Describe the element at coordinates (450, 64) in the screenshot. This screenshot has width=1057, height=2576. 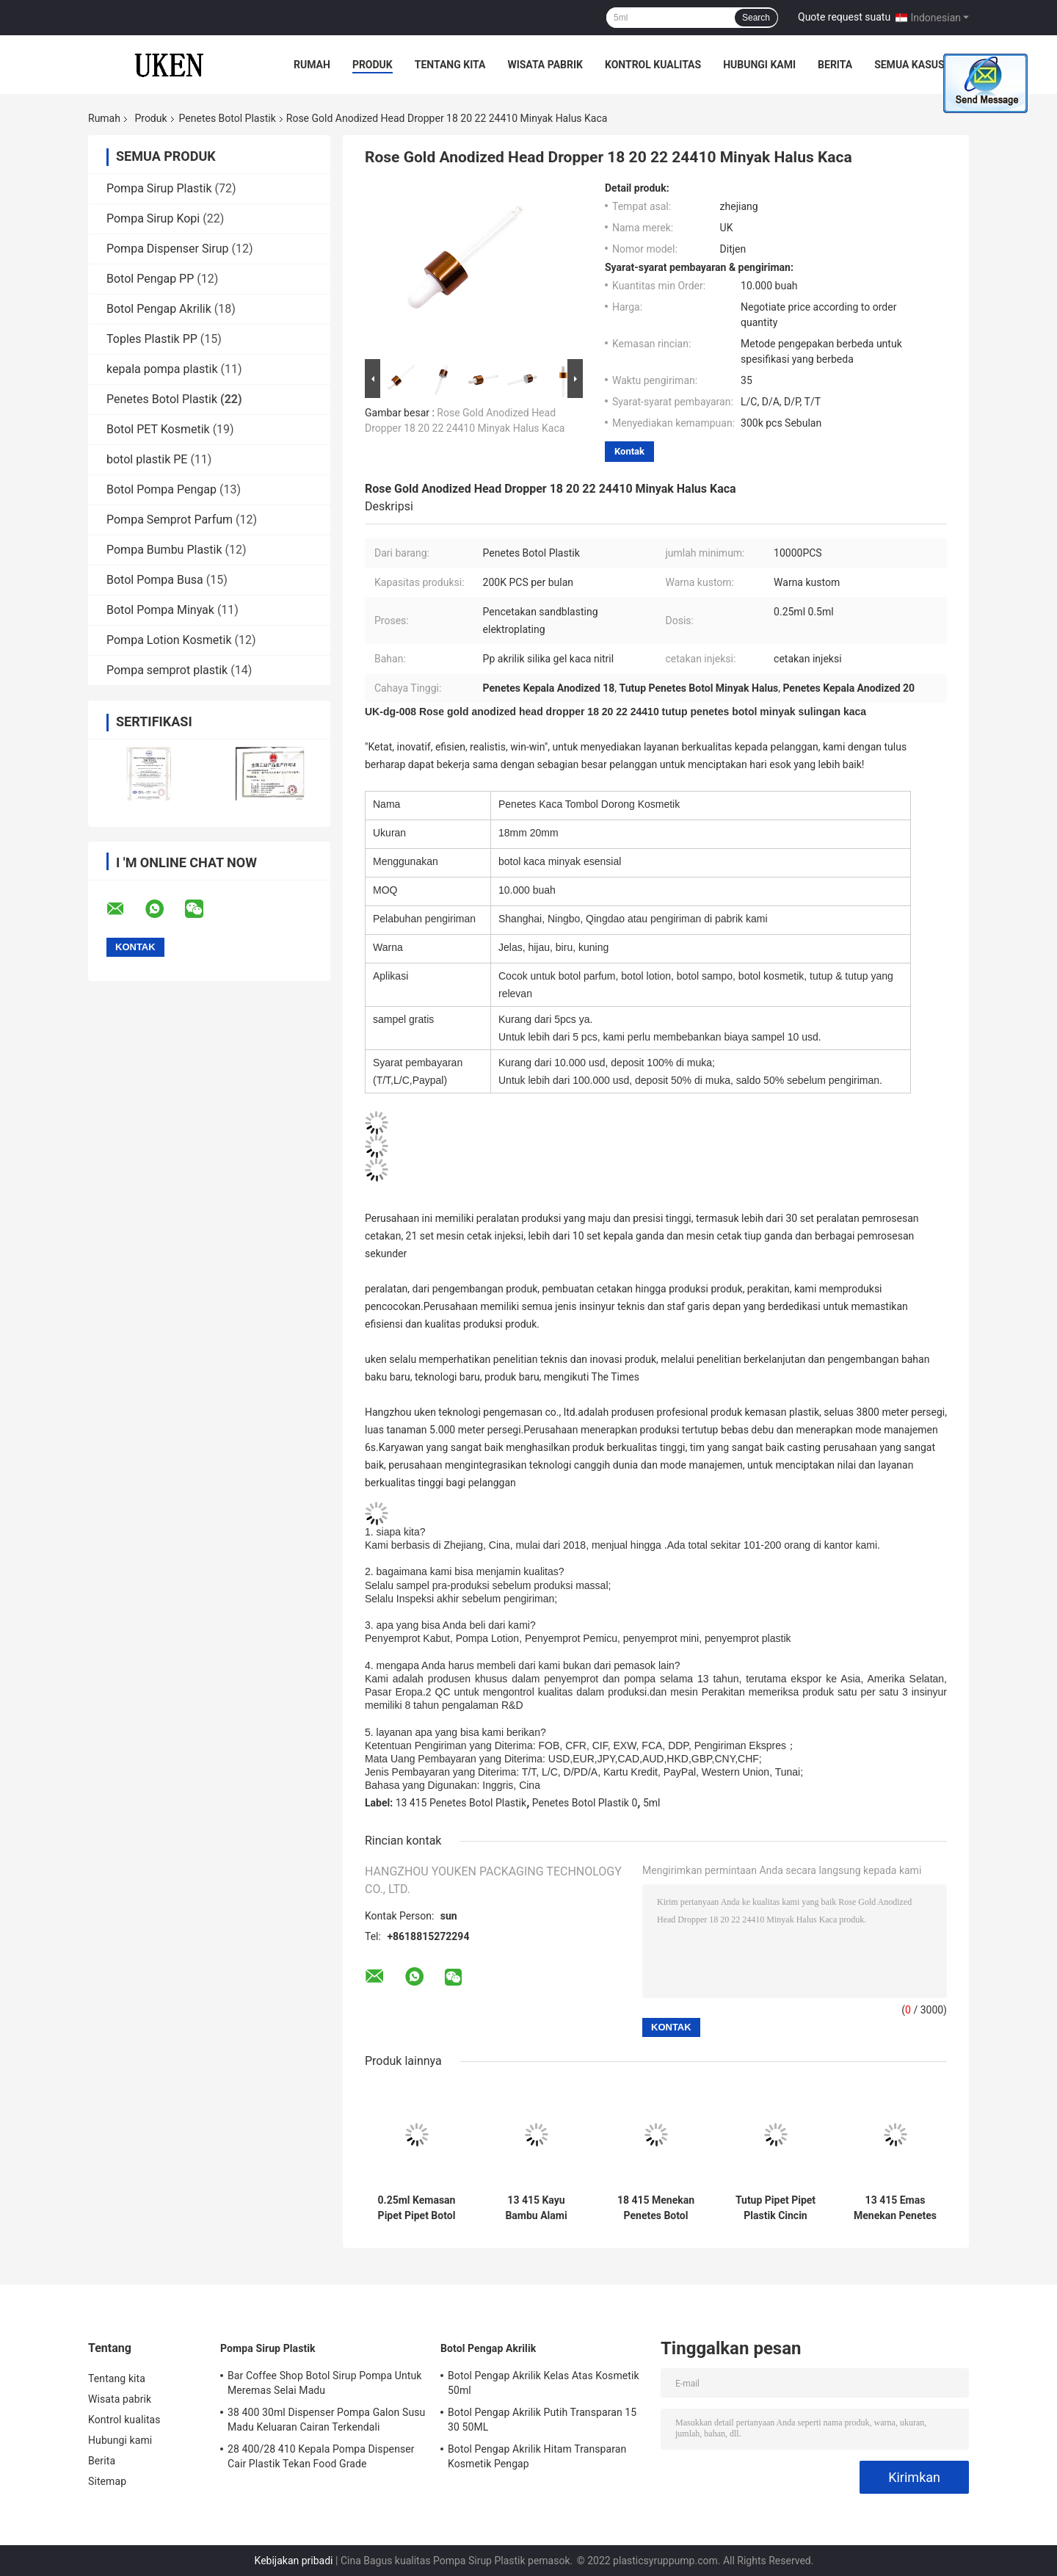
I see `Tentang kita` at that location.